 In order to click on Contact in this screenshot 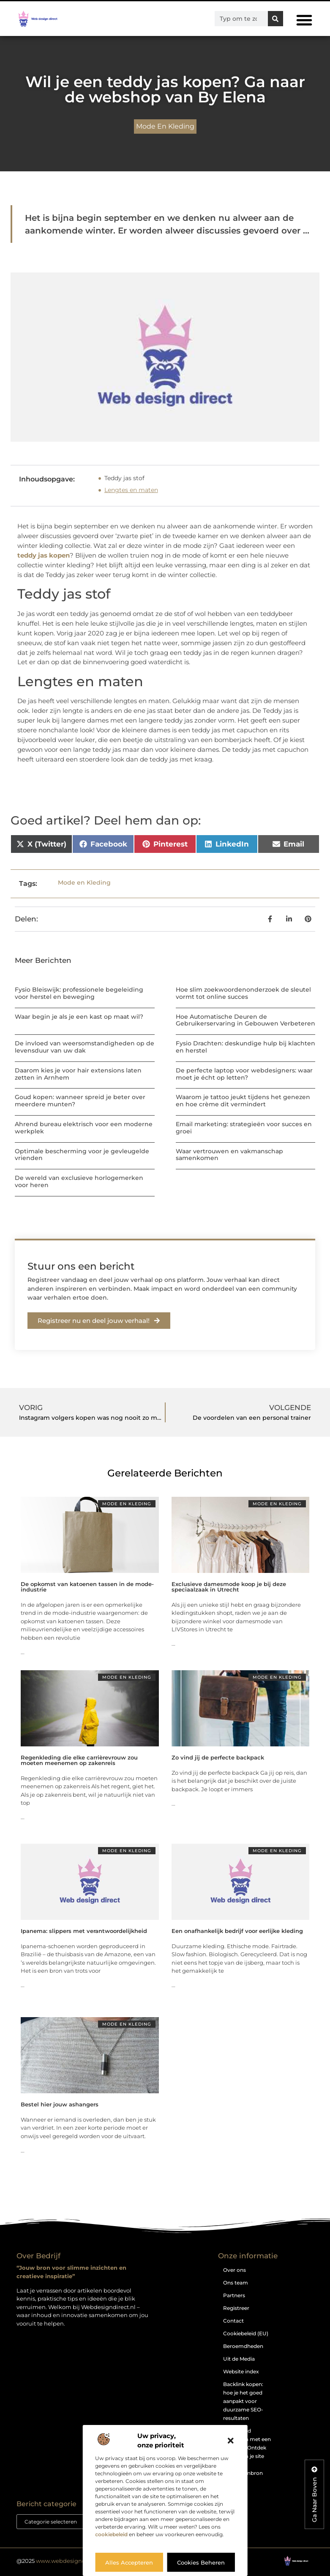, I will do `click(233, 2321)`.